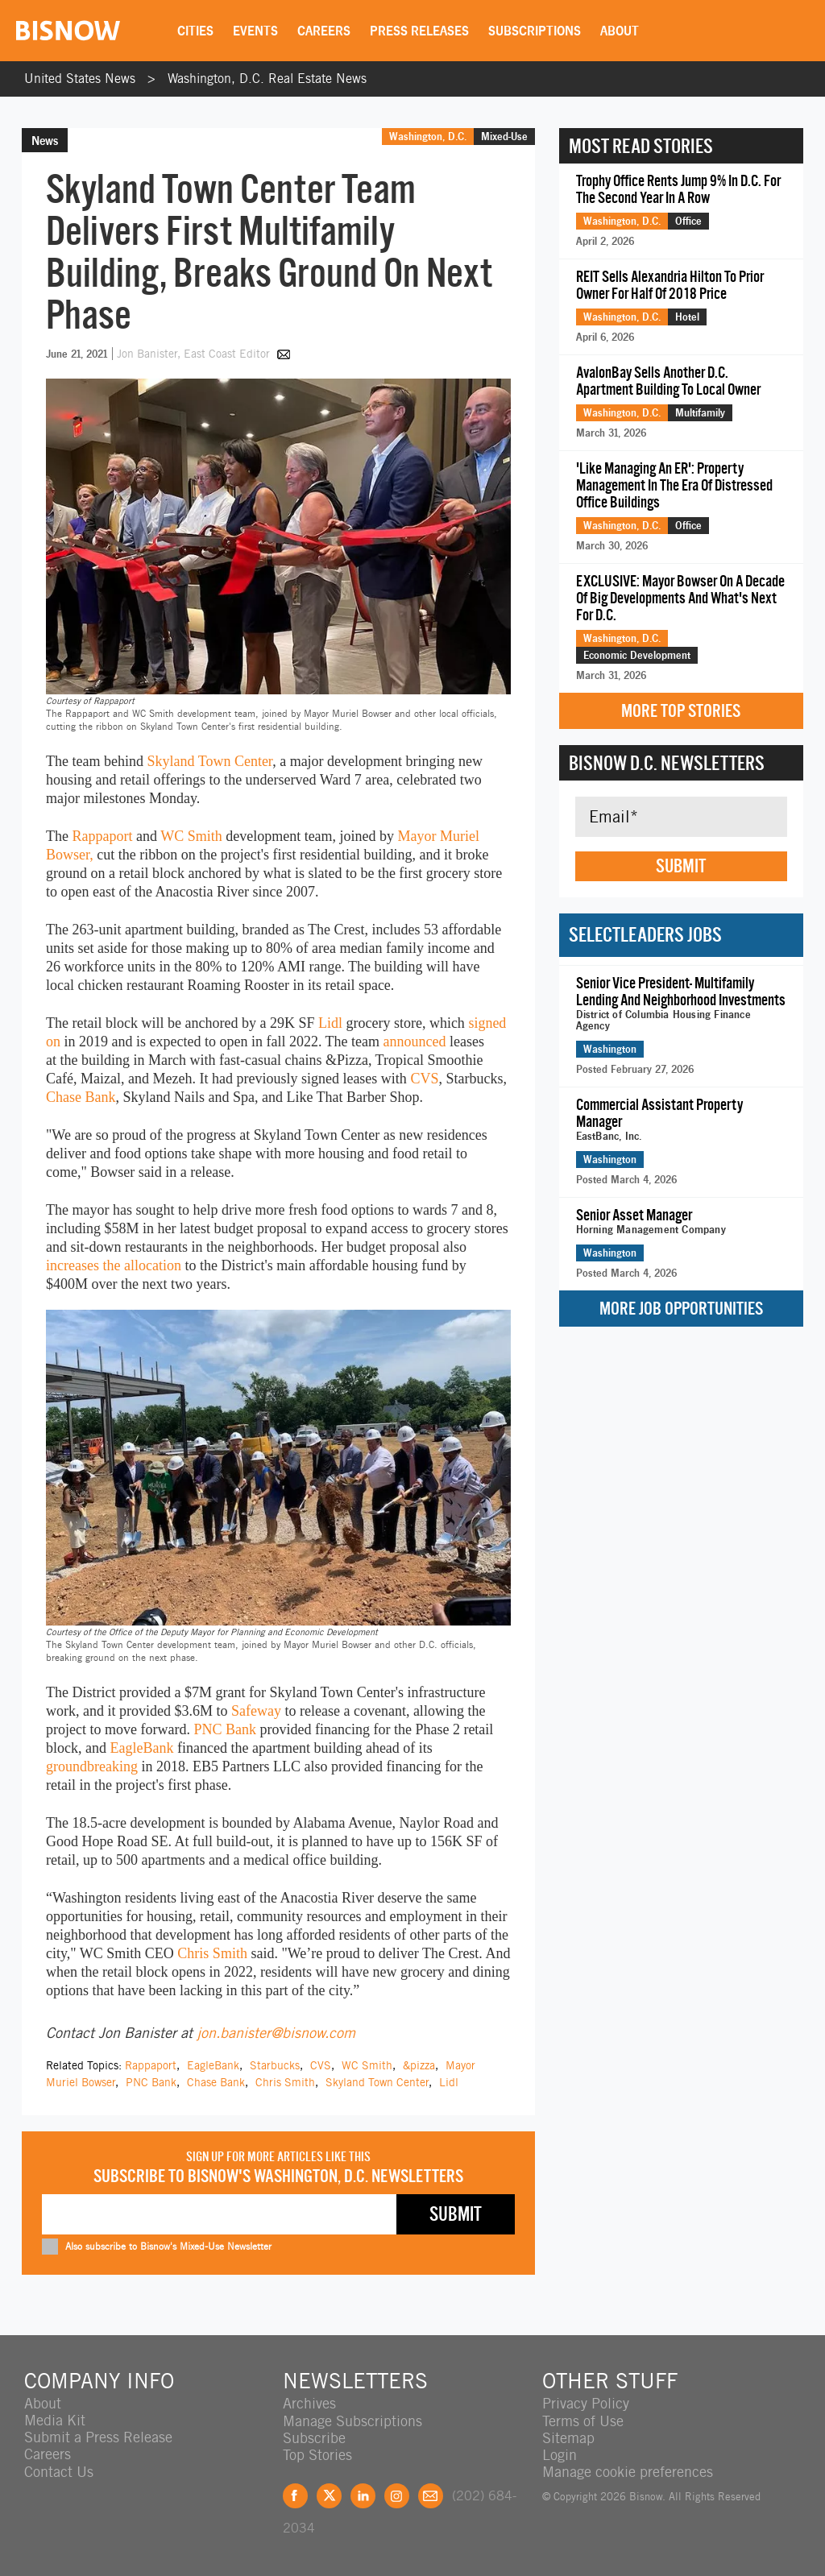 This screenshot has height=2576, width=825. I want to click on LinkedIn, so click(362, 2495).